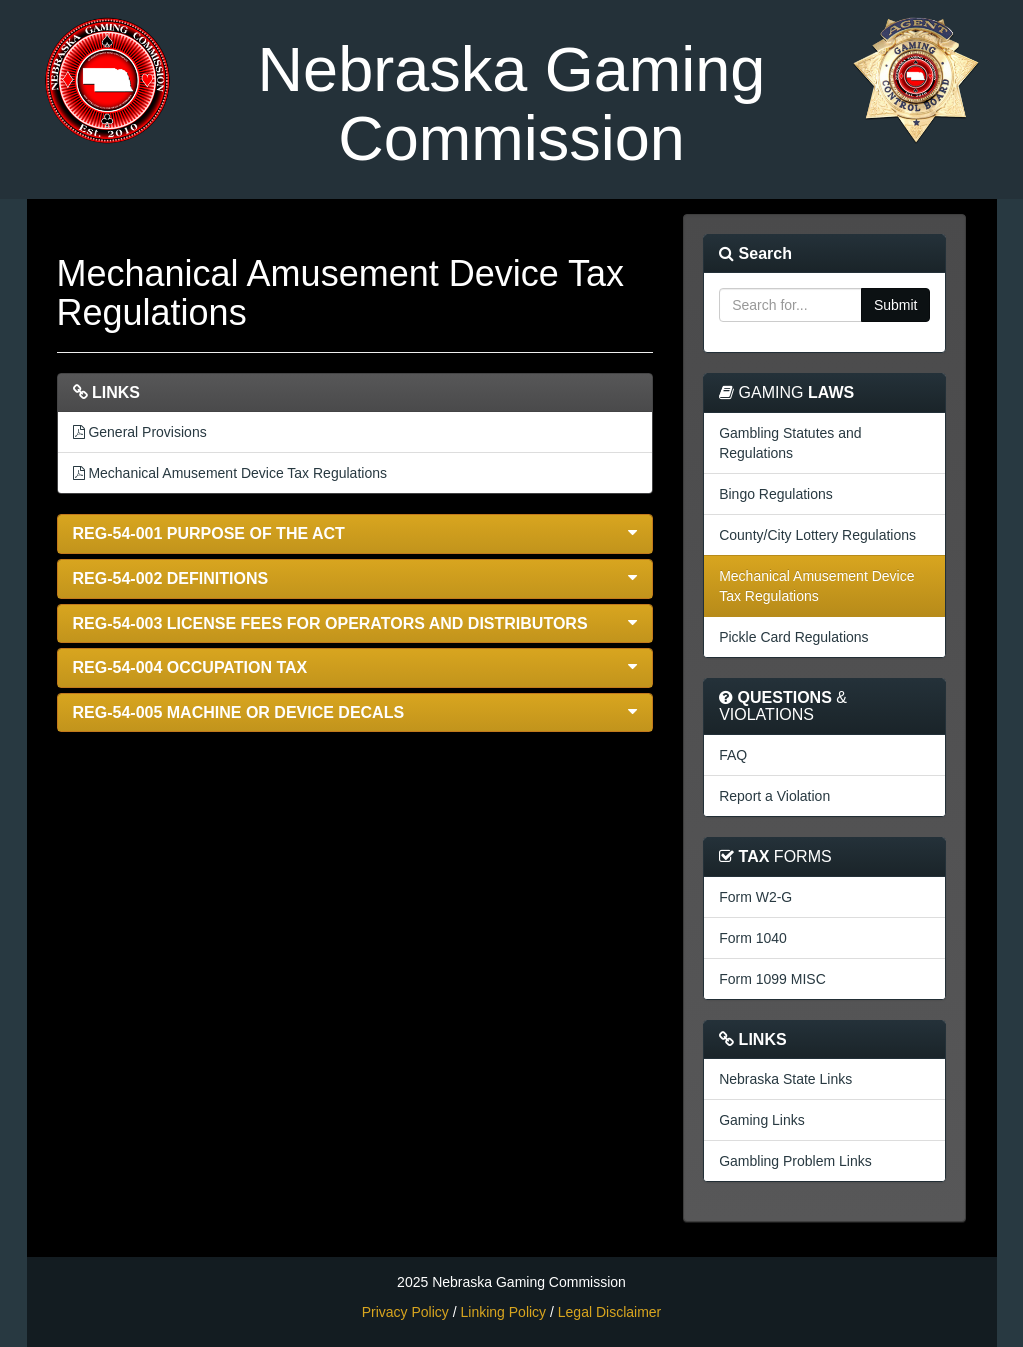 The image size is (1023, 1347). Describe the element at coordinates (793, 637) in the screenshot. I see `Pickle Card Regulations` at that location.